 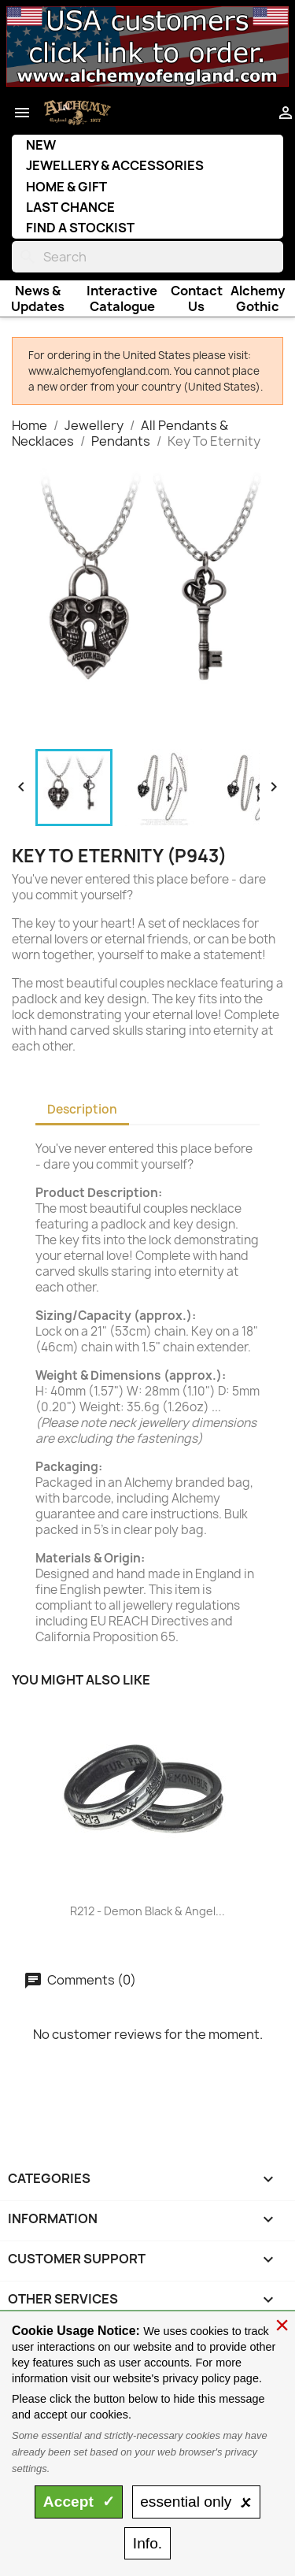 I want to click on Home & Gift, so click(x=66, y=186).